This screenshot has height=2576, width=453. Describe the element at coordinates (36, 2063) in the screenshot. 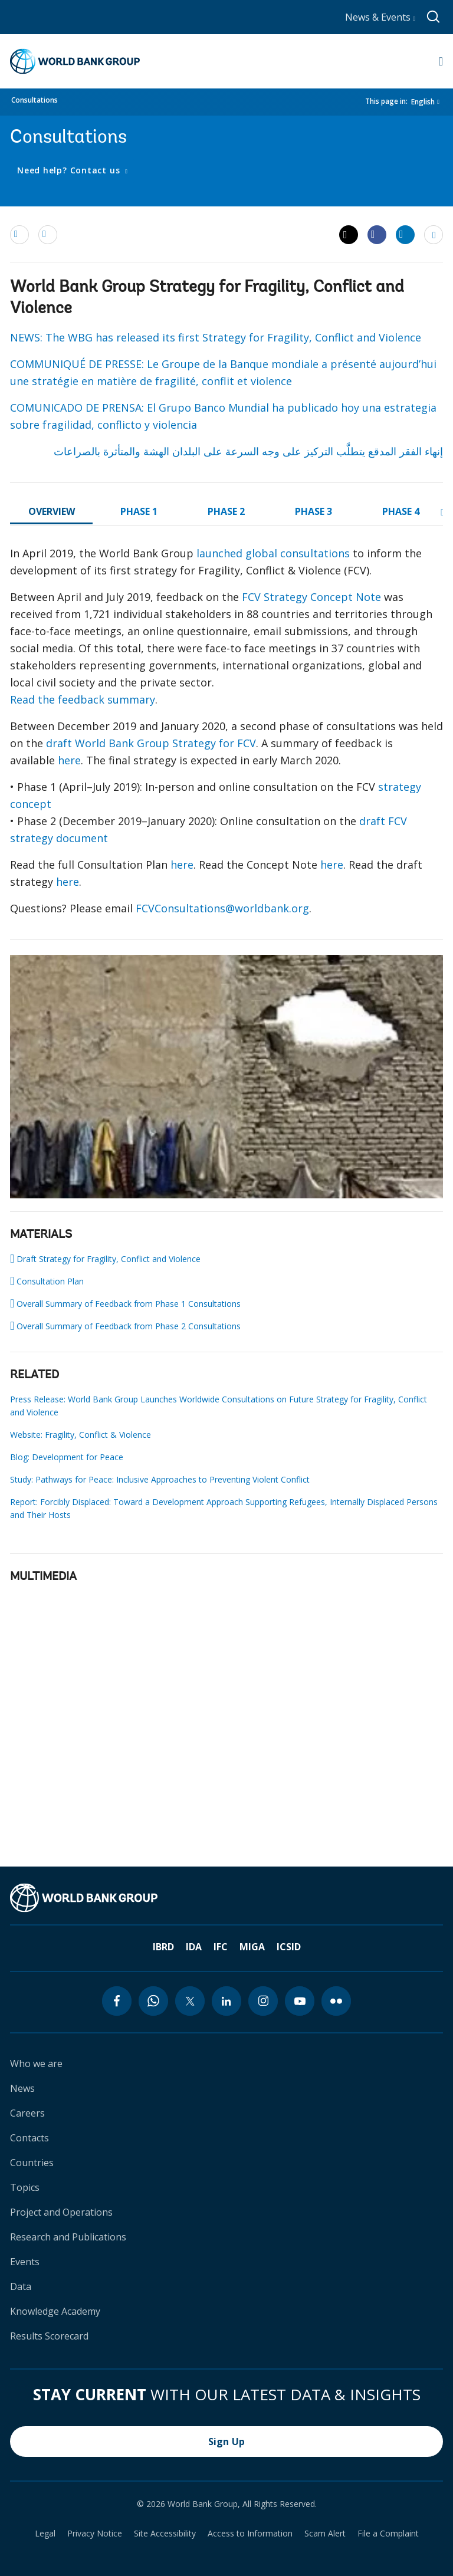

I see `Who we are` at that location.